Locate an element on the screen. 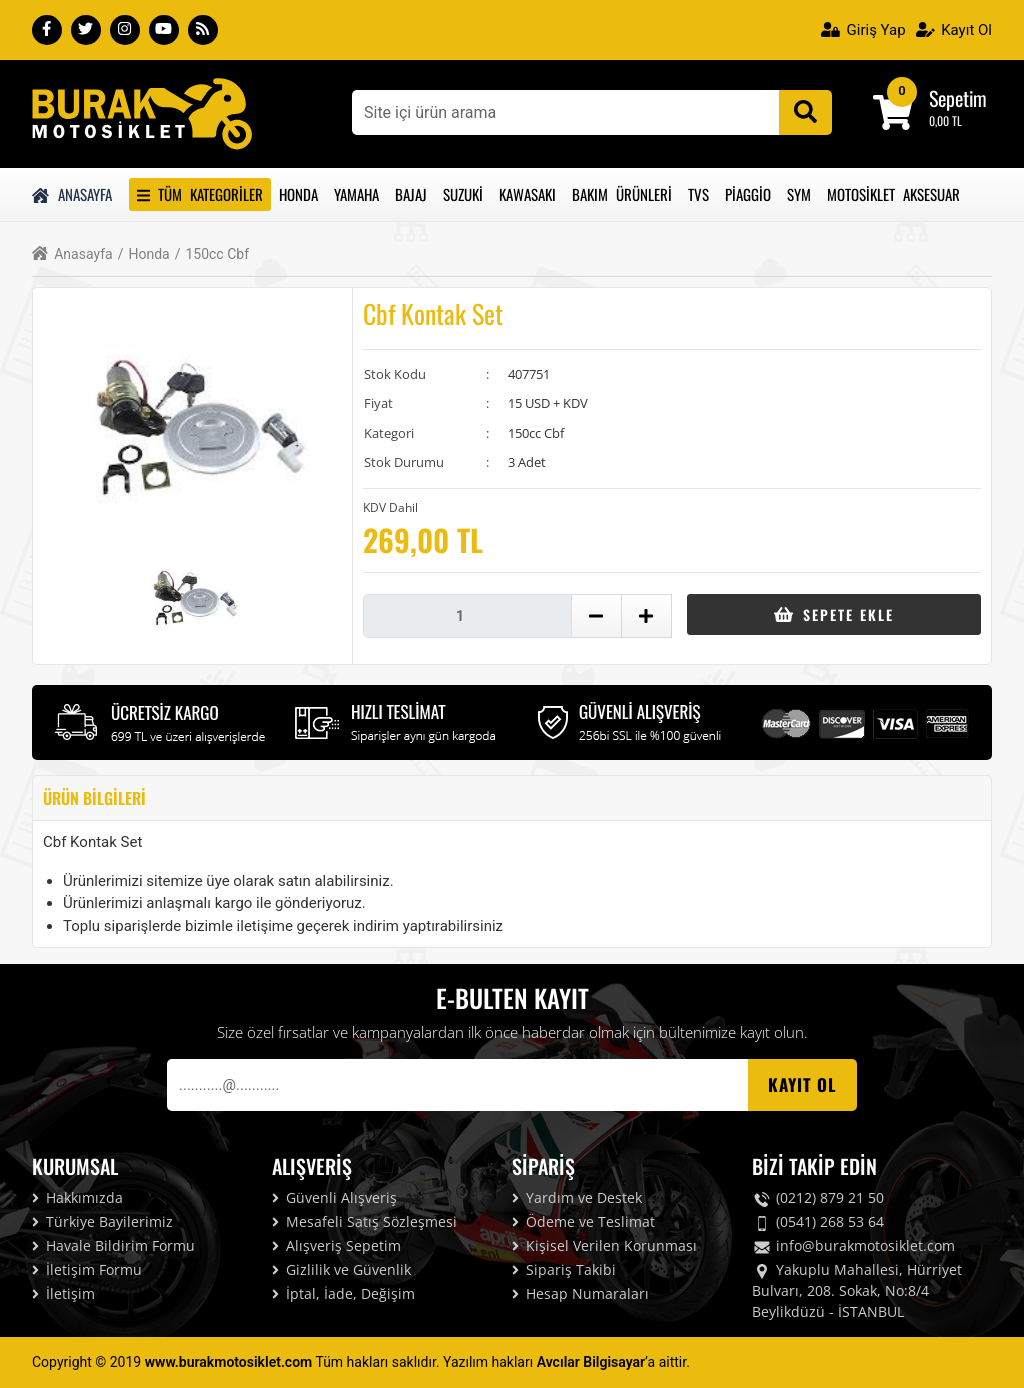 This screenshot has width=1024, height=1388. Bajaj is located at coordinates (411, 194).